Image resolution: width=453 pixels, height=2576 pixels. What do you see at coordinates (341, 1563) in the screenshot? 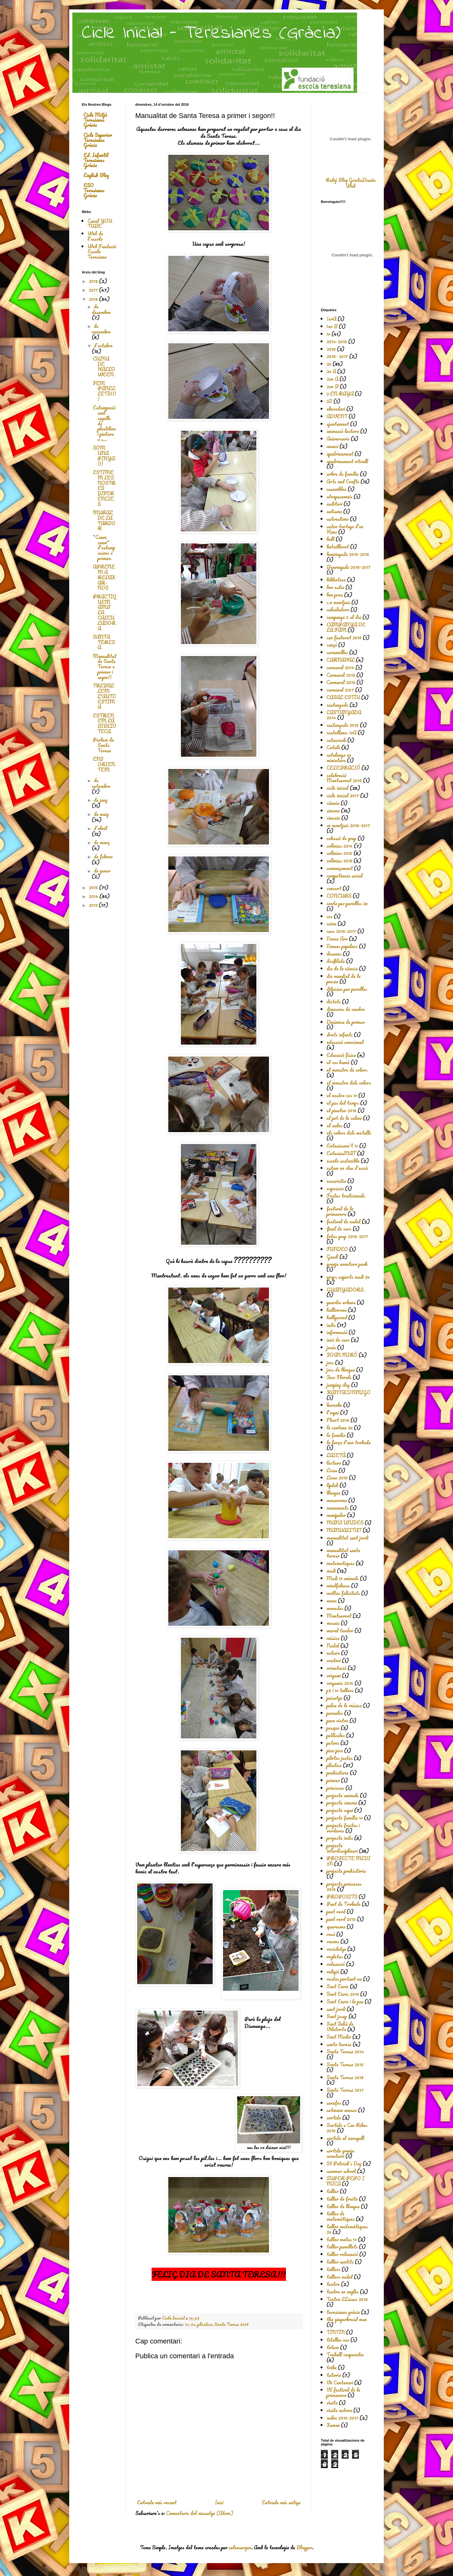
I see `matematiques` at bounding box center [341, 1563].